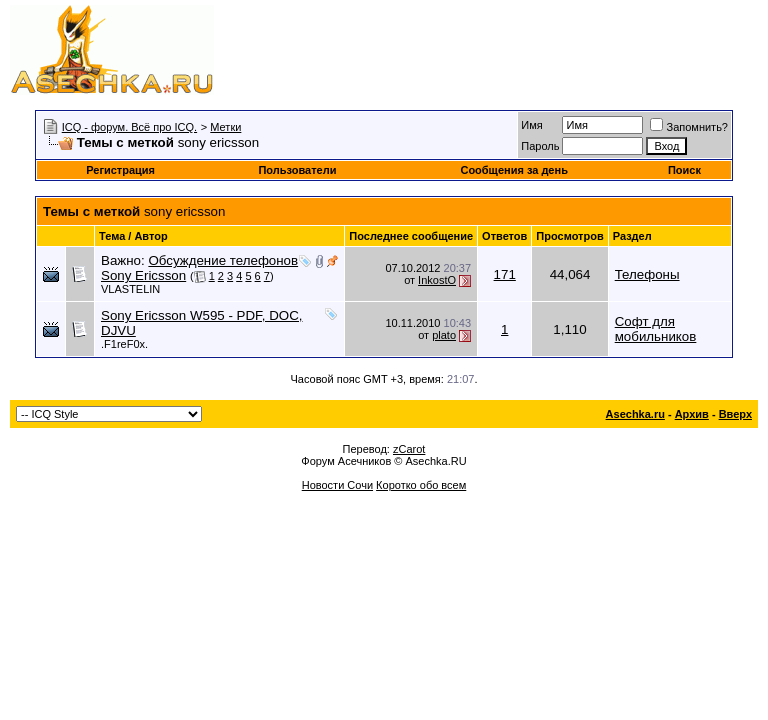  I want to click on Софт для мобильников, so click(656, 329).